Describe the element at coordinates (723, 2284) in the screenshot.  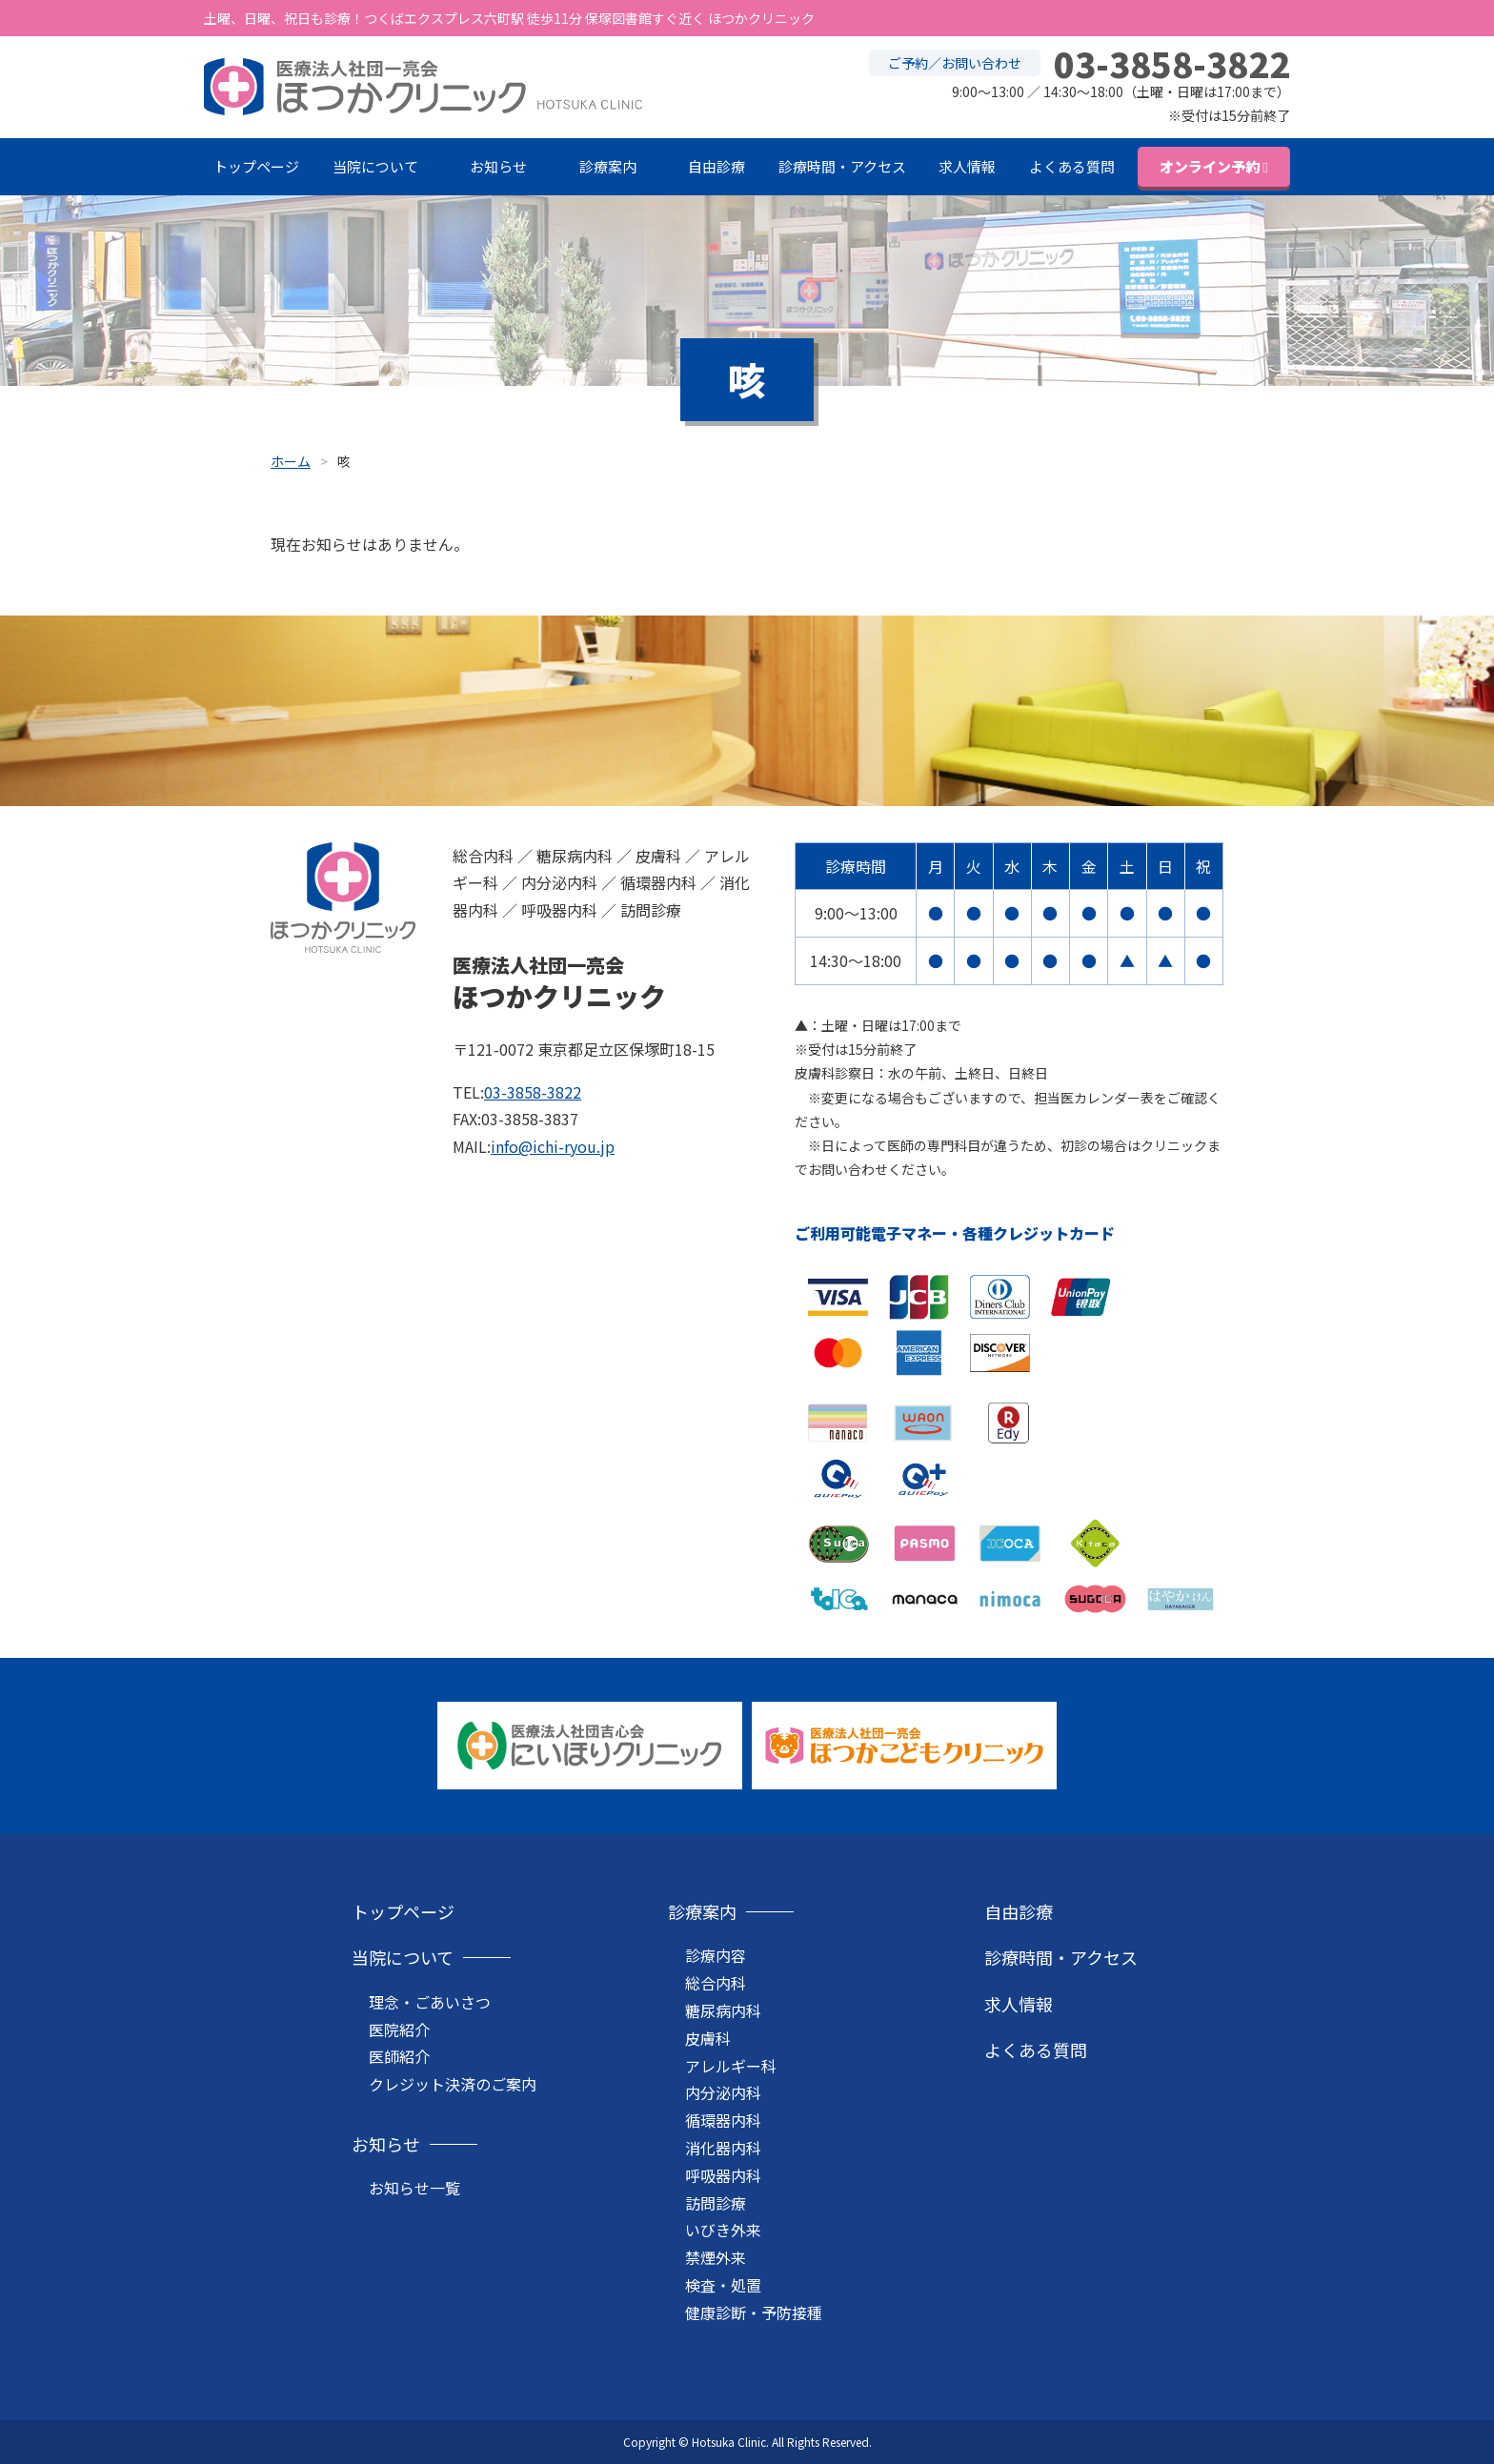
I see `検査・処置` at that location.